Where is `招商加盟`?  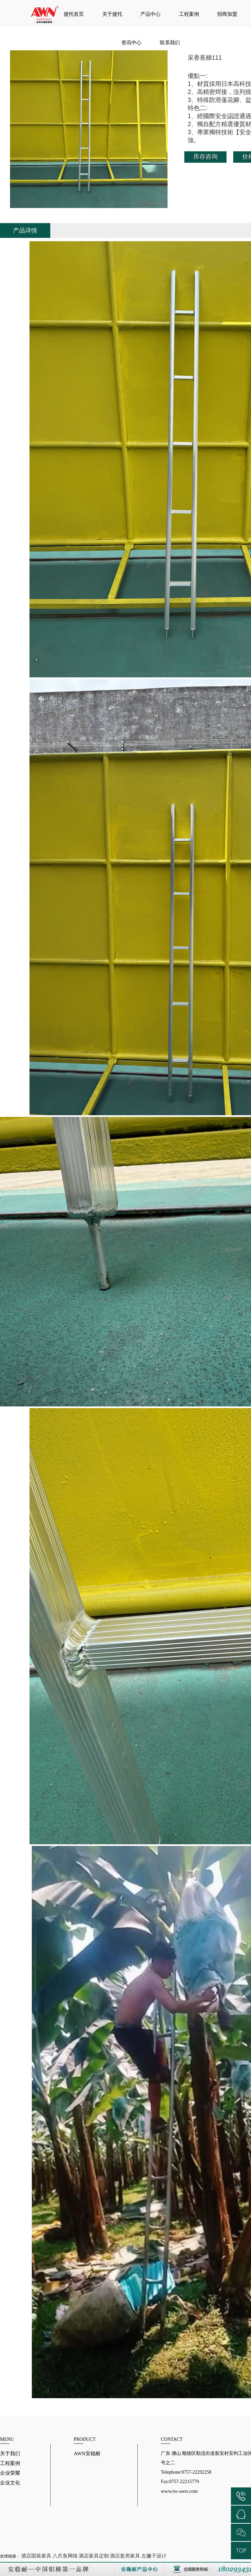 招商加盟 is located at coordinates (227, 14).